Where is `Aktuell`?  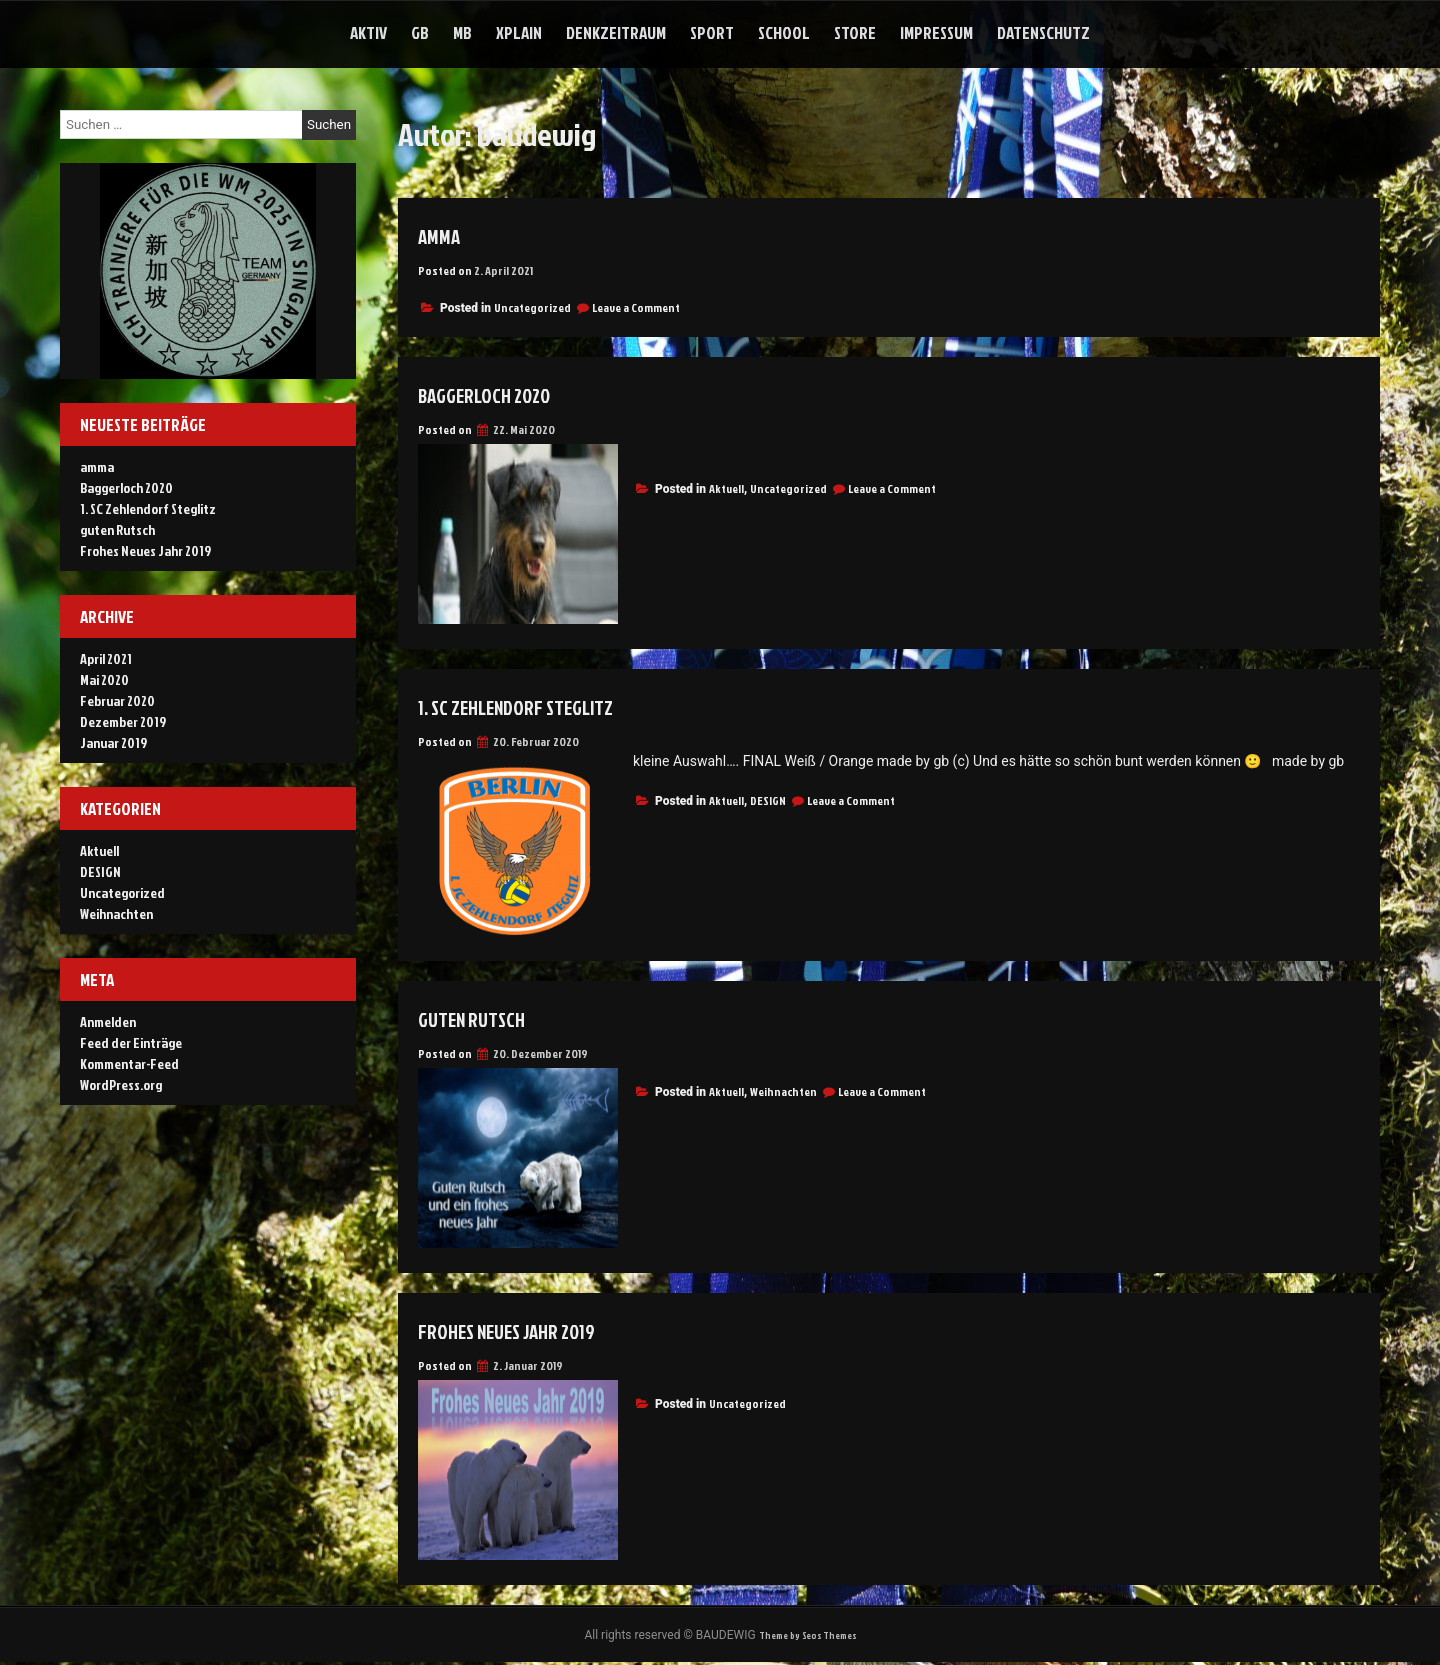 Aktuell is located at coordinates (726, 488).